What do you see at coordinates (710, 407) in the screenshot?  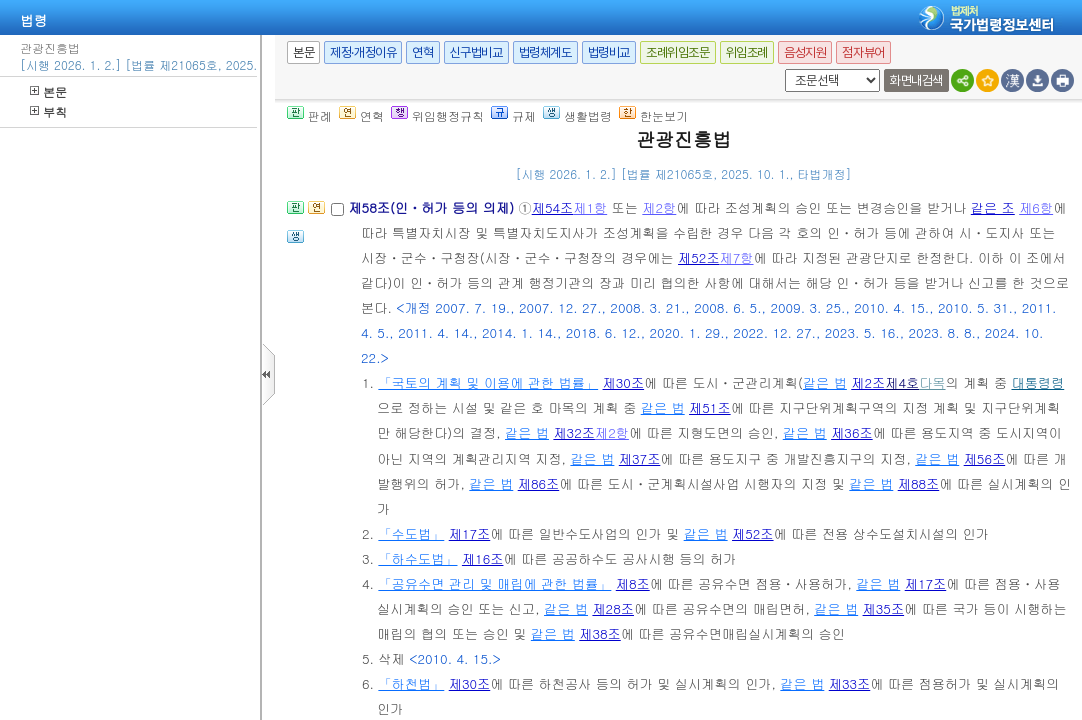 I see `제51조` at bounding box center [710, 407].